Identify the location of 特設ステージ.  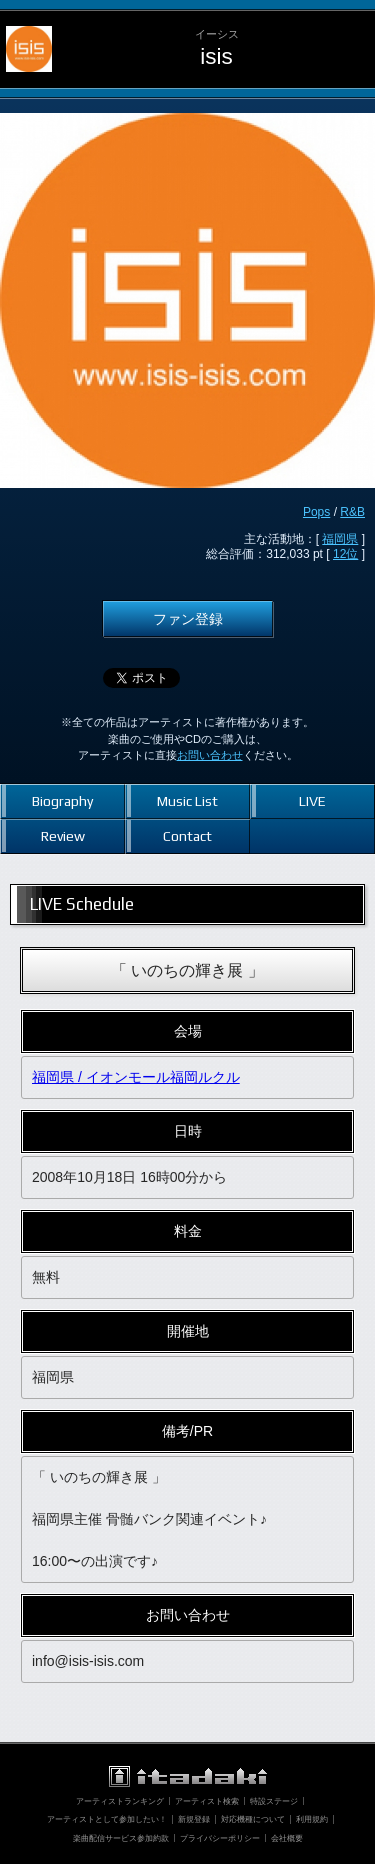
(274, 1801).